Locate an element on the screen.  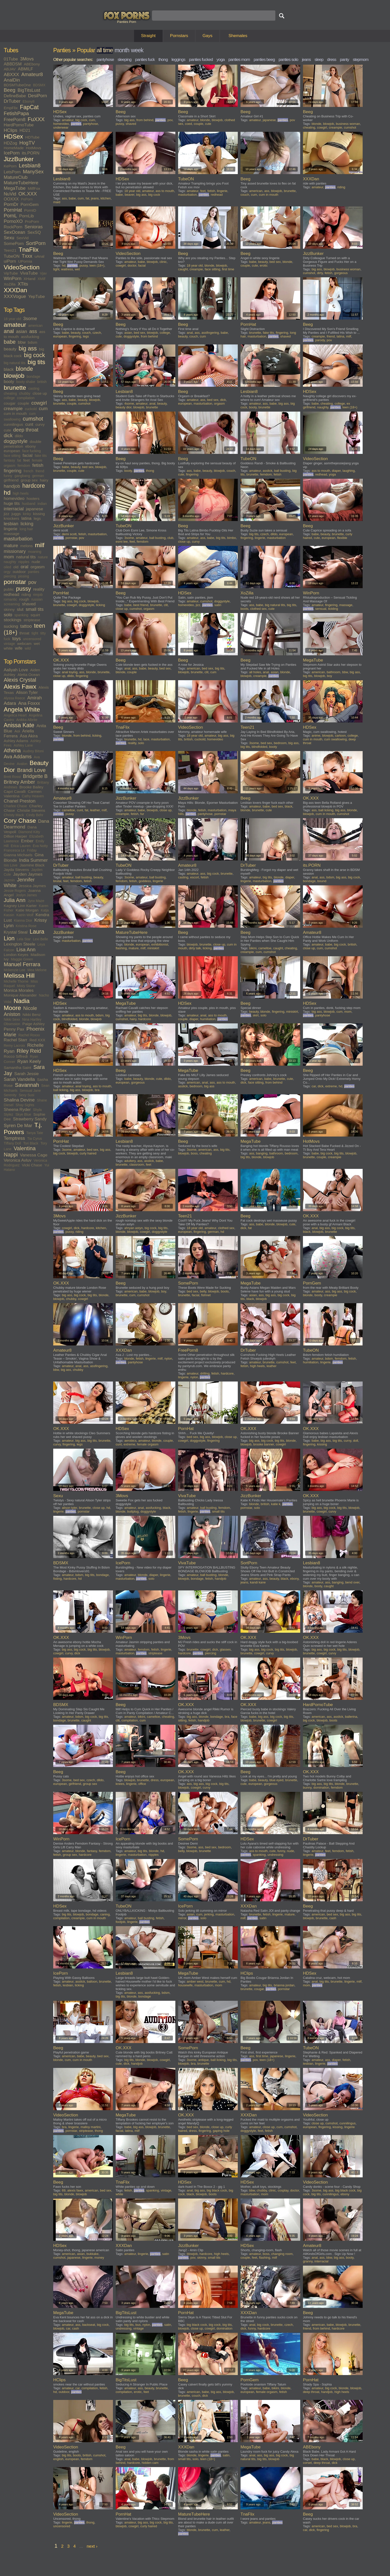
Anikka Albrite is located at coordinates (26, 720).